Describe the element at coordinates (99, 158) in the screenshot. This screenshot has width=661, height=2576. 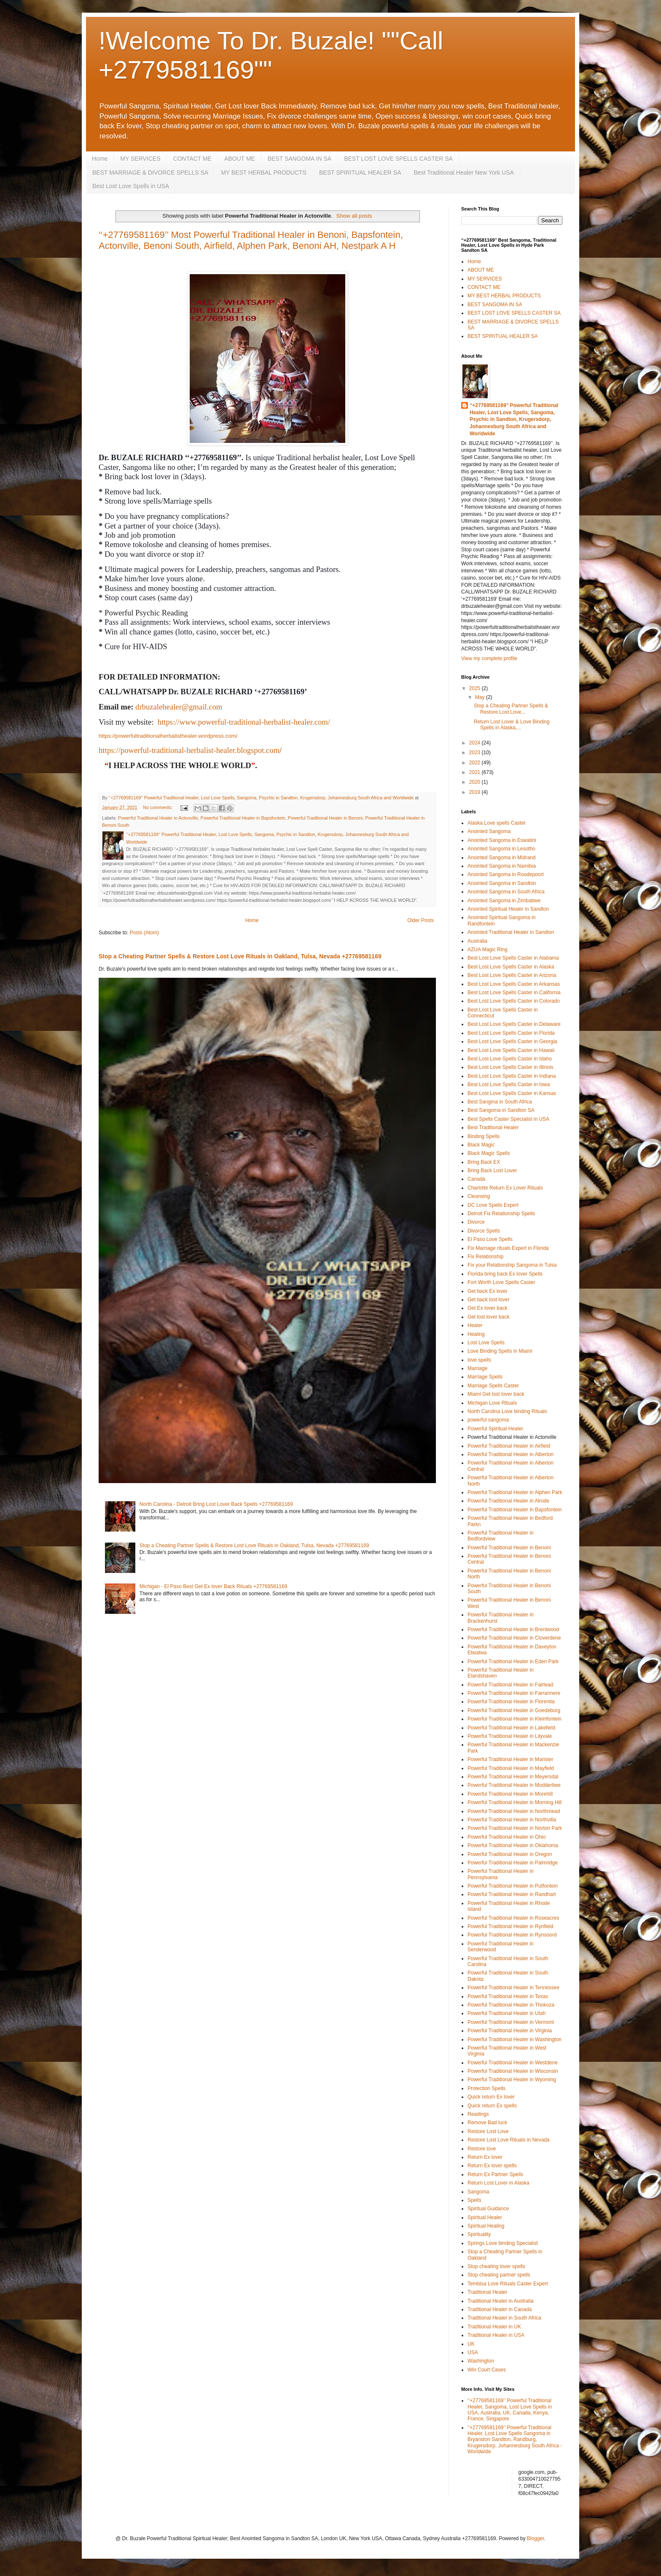
I see `Home` at that location.